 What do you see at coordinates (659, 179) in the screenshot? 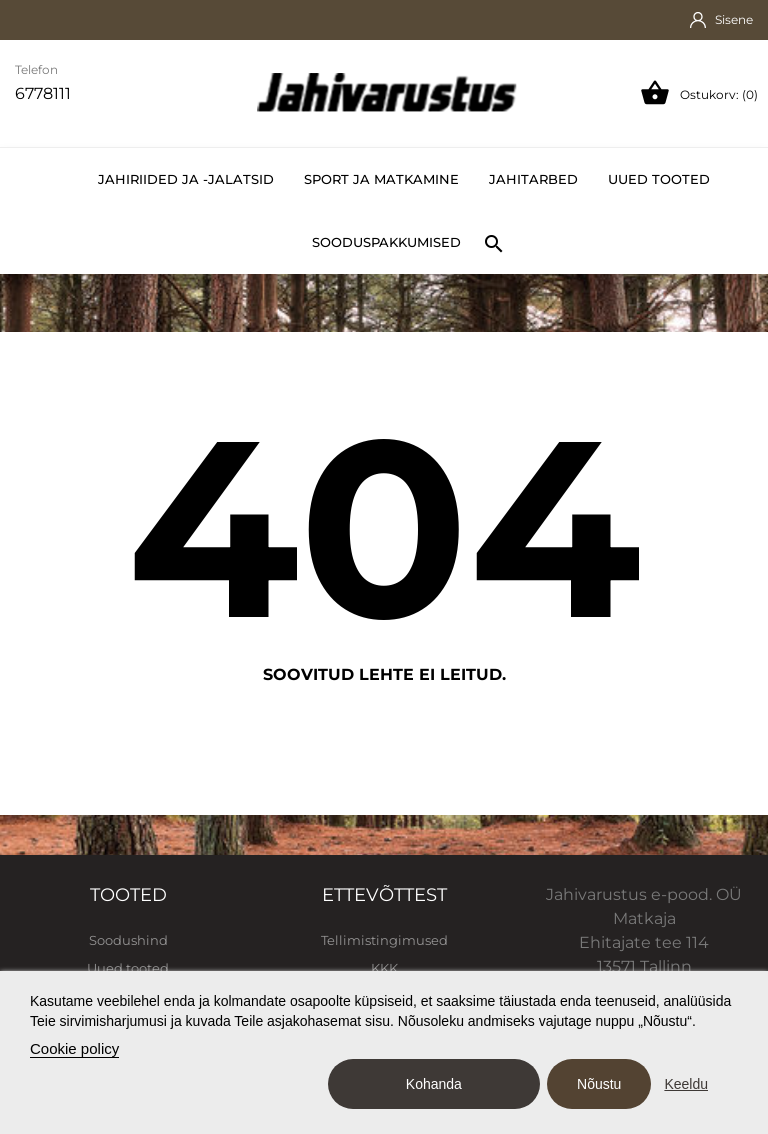
I see `Uued tooted` at bounding box center [659, 179].